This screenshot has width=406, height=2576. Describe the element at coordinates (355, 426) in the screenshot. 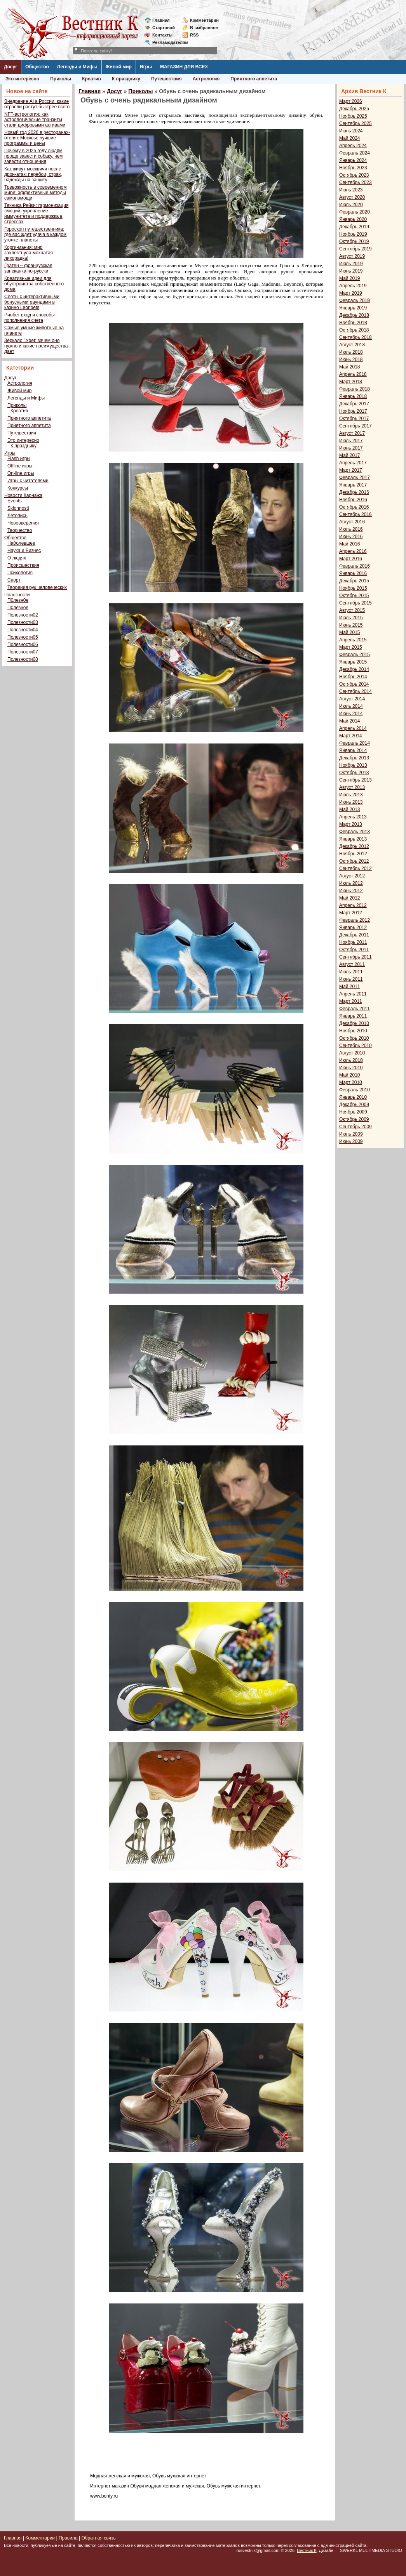

I see `Сентябрь 2017` at that location.